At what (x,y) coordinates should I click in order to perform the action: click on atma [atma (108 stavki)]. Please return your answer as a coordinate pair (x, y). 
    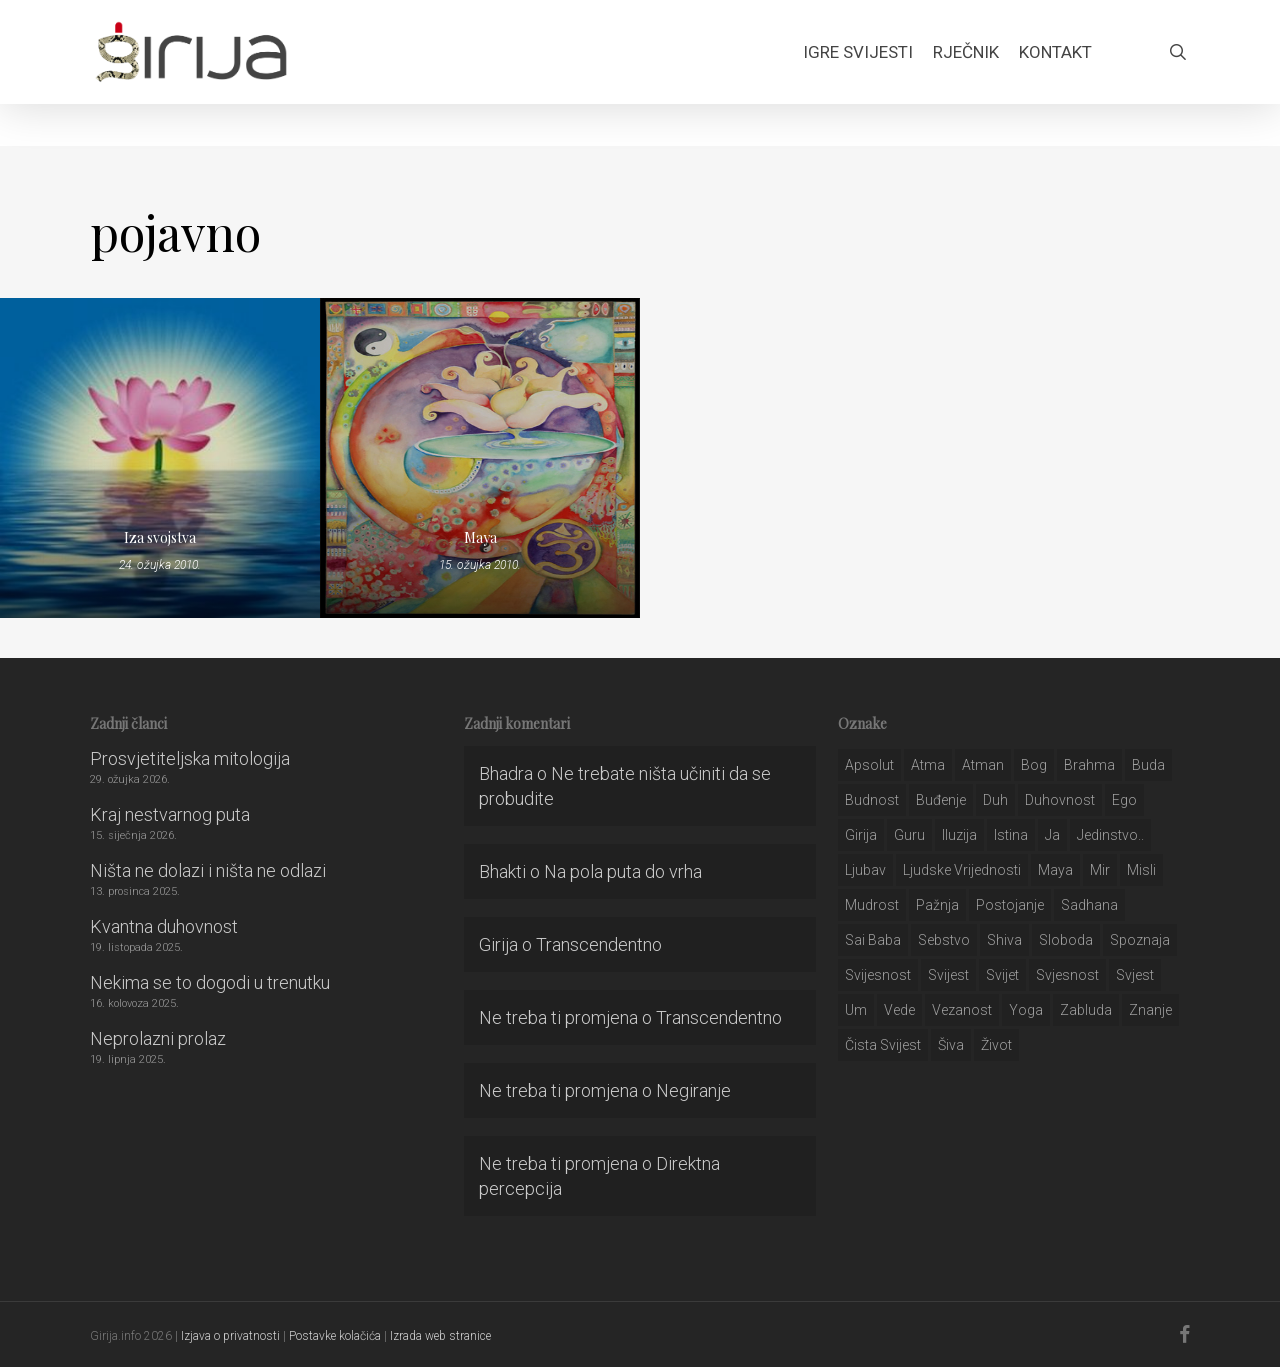
    Looking at the image, I should click on (928, 765).